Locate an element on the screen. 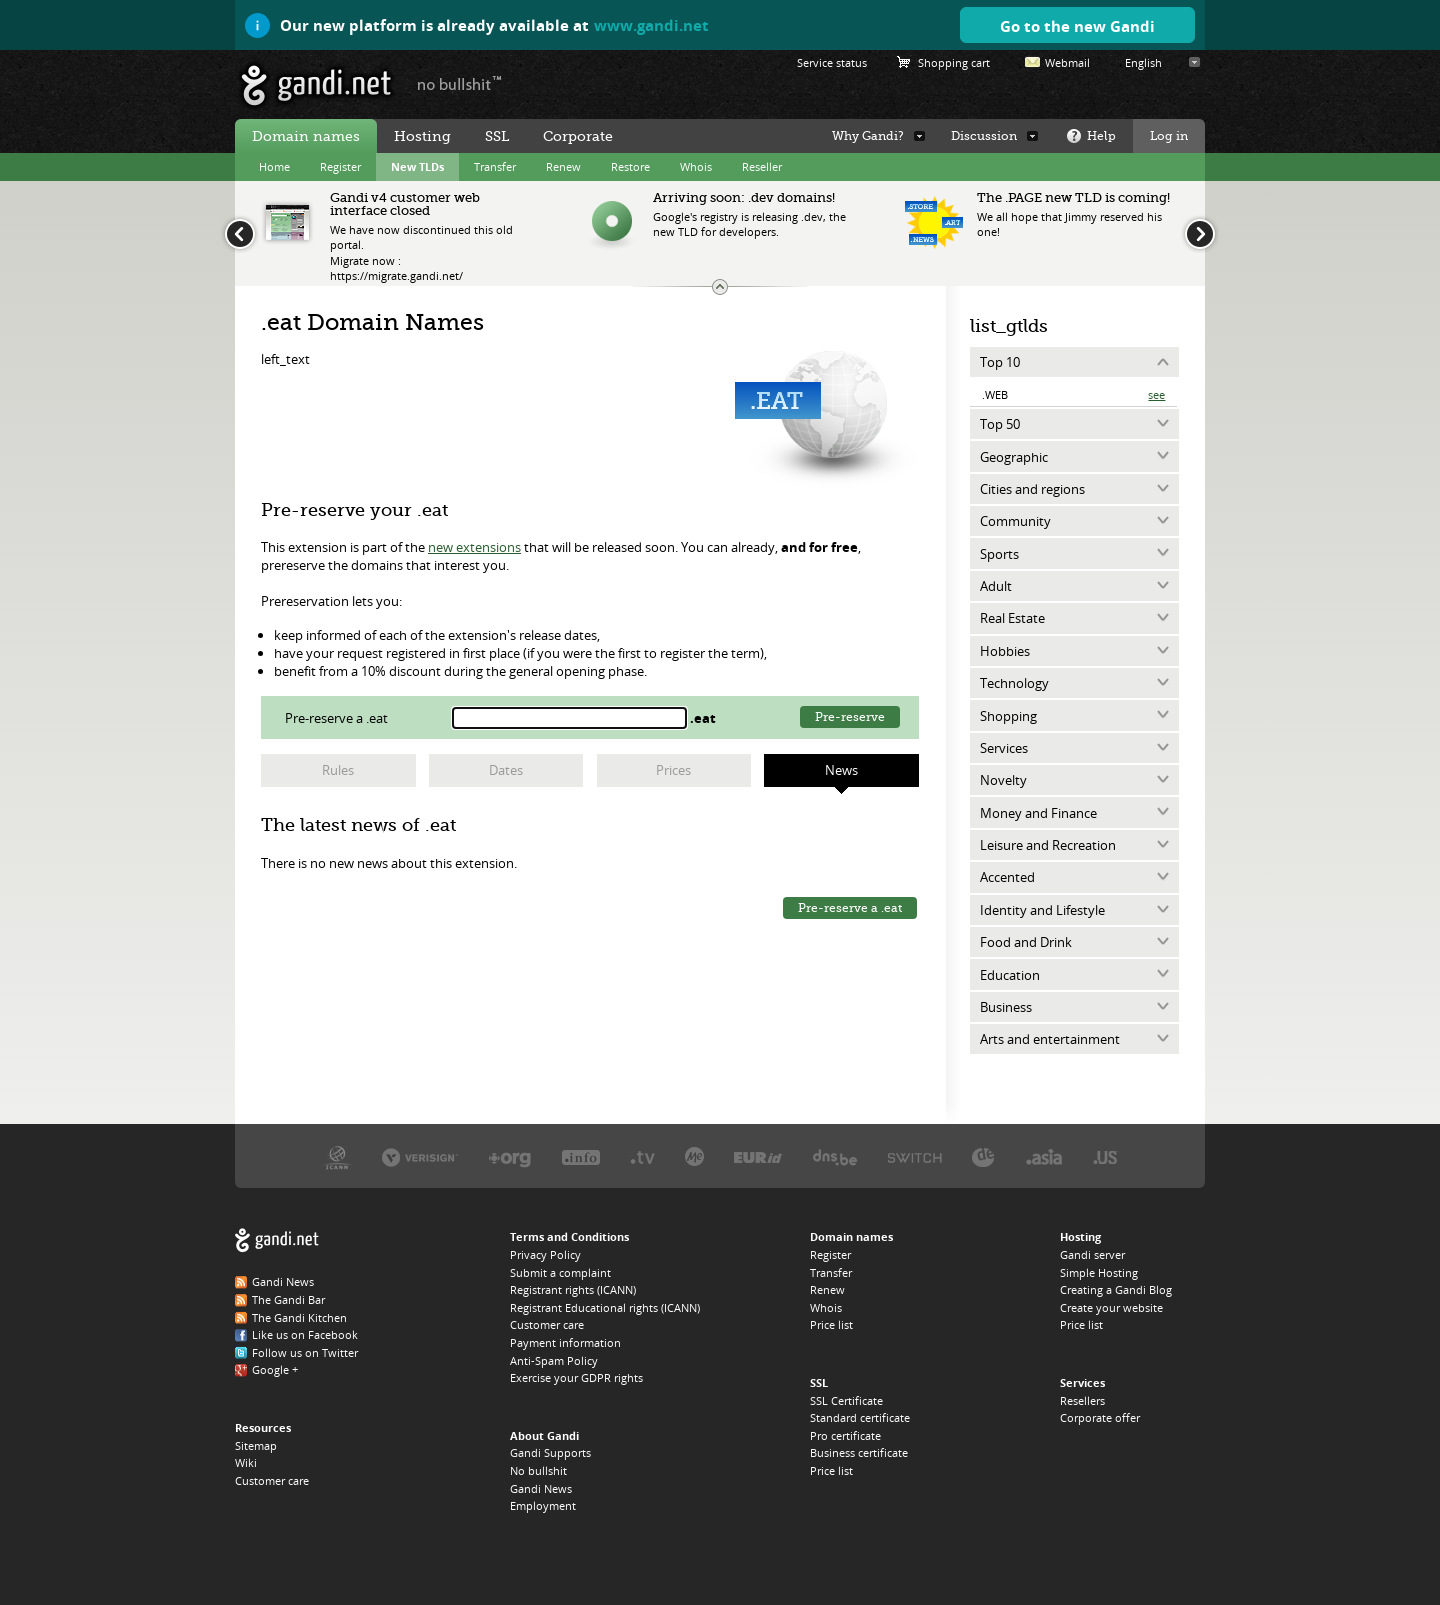 This screenshot has height=1605, width=1440. Real Estate [tab] is located at coordinates (1012, 618).